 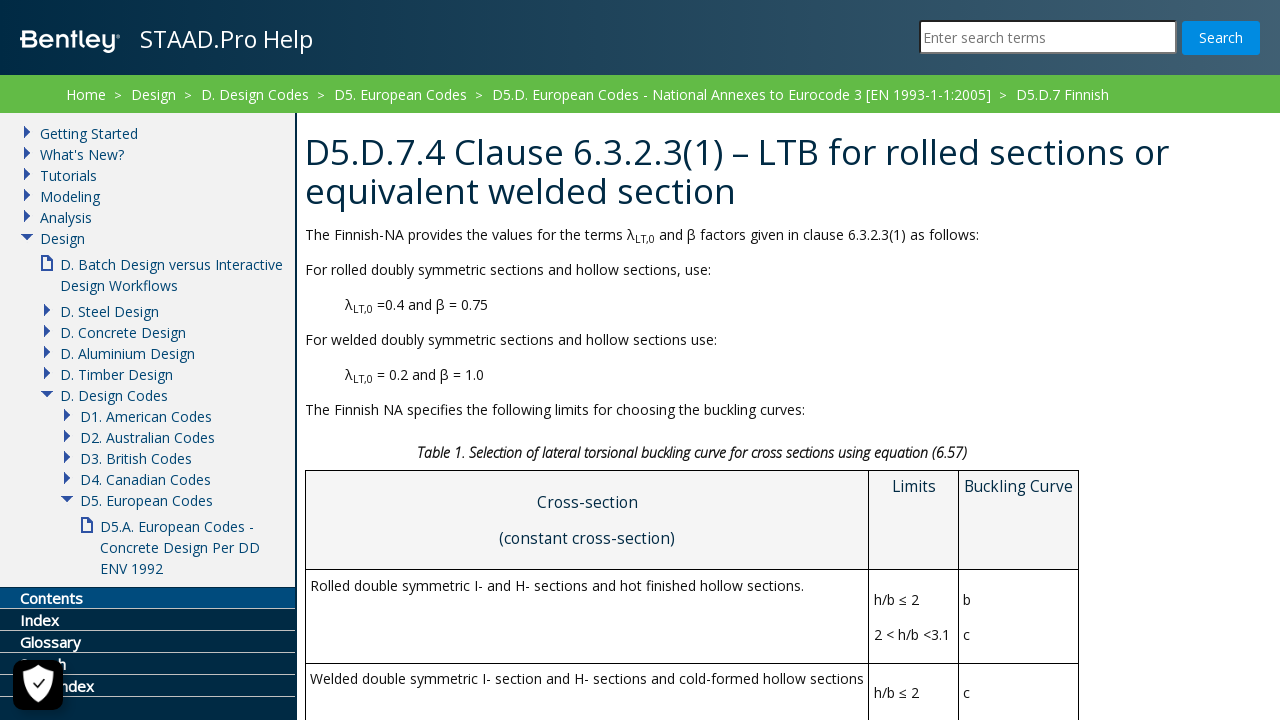 What do you see at coordinates (127, 353) in the screenshot?
I see `D. Aluminium Design` at bounding box center [127, 353].